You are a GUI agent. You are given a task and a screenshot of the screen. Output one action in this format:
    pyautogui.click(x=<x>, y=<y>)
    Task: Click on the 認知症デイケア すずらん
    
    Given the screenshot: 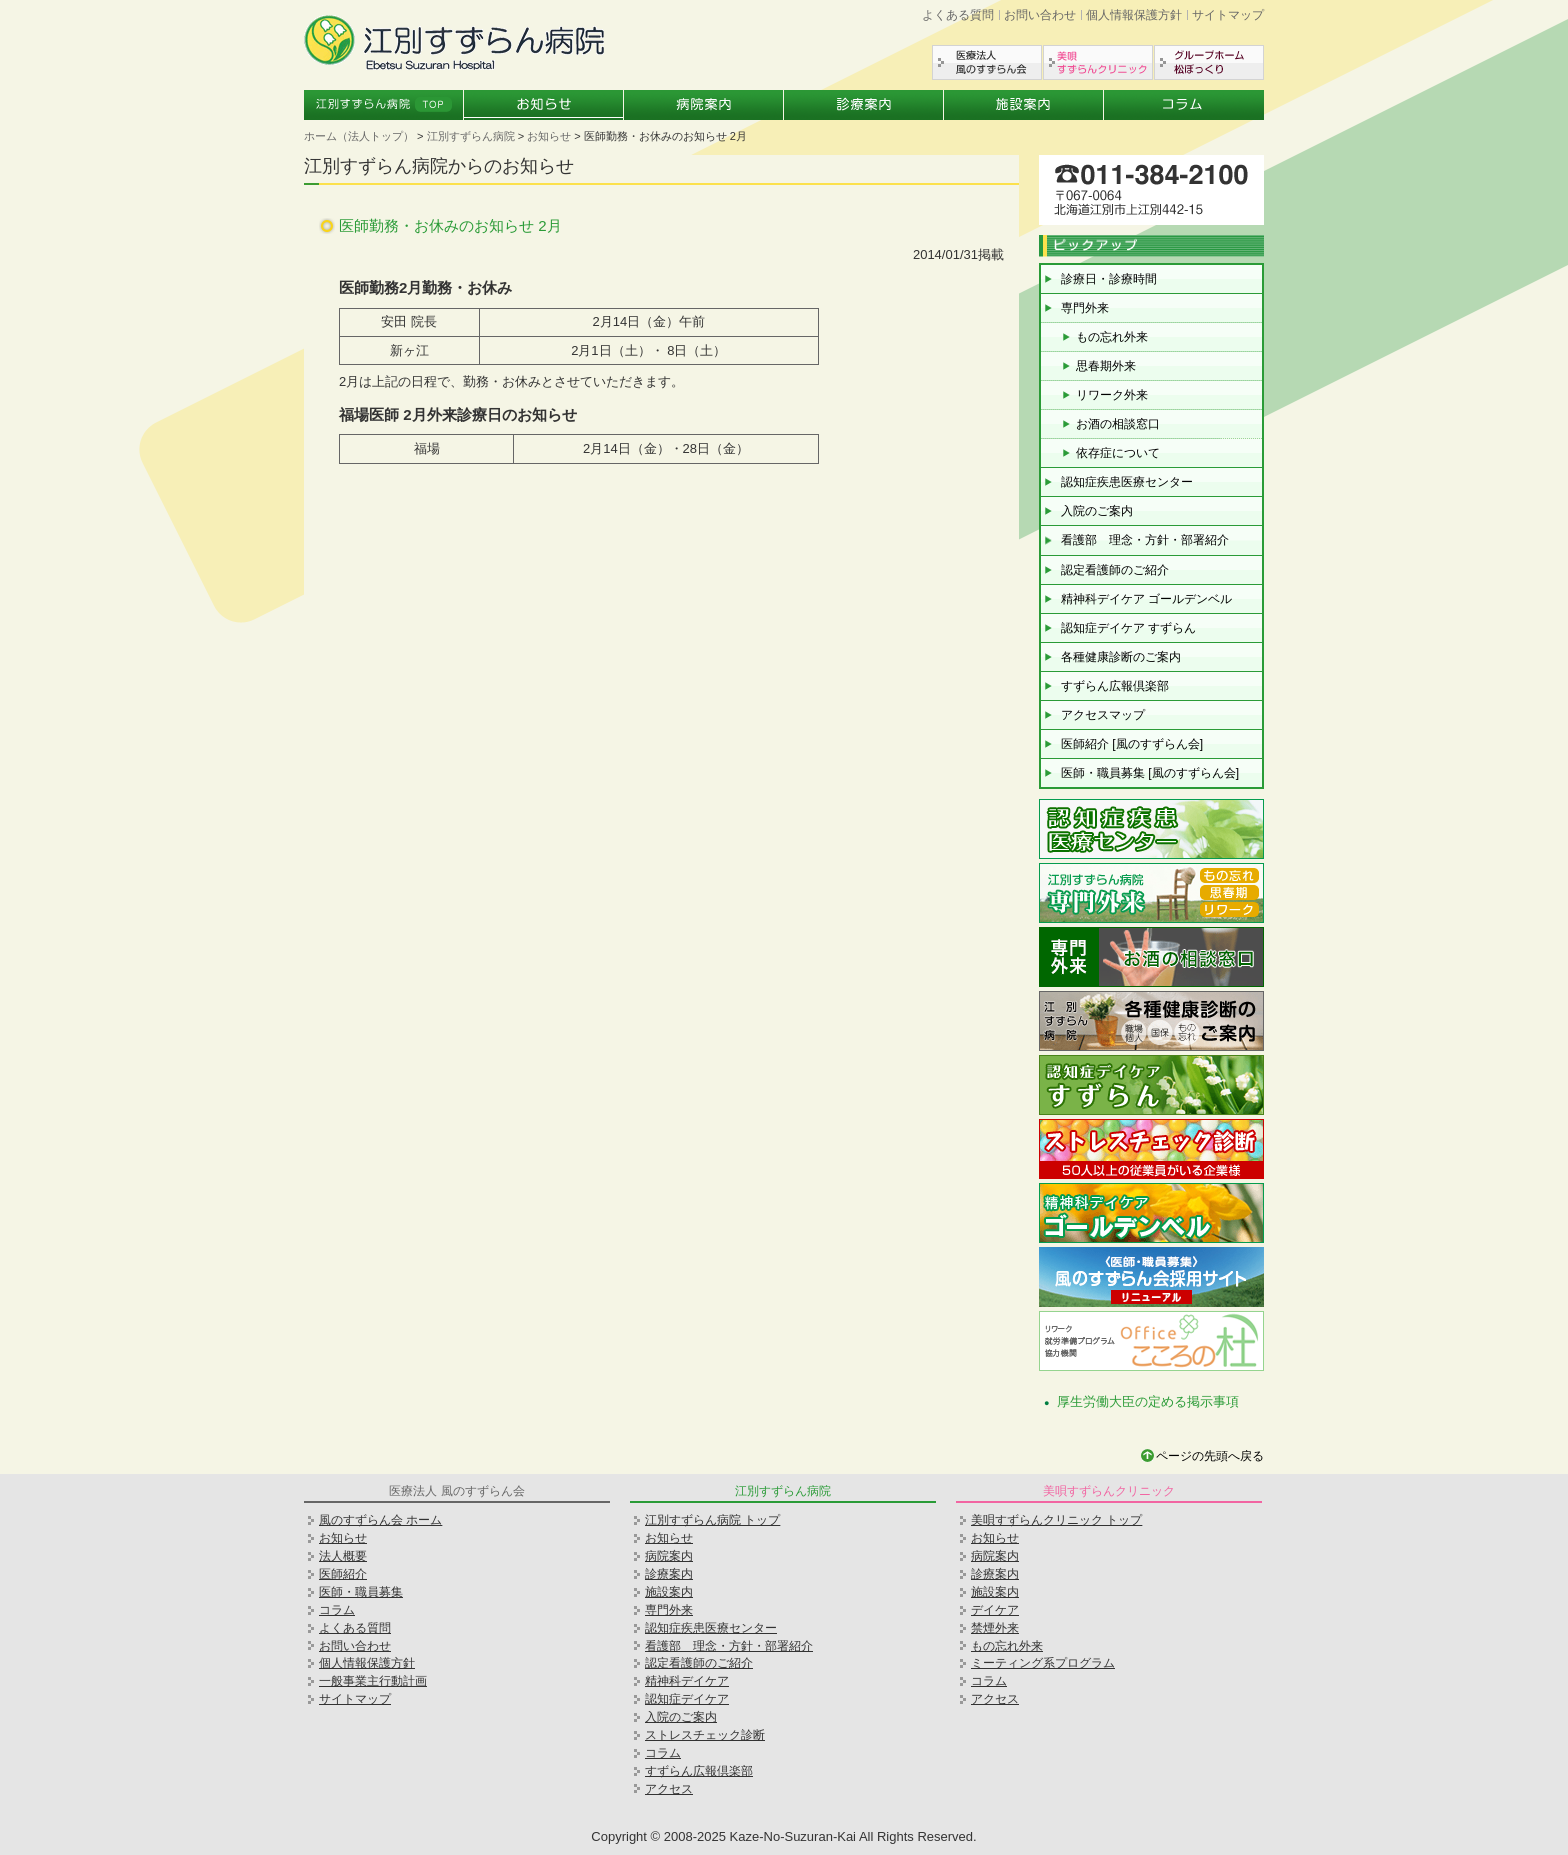 What is the action you would take?
    pyautogui.click(x=1128, y=628)
    